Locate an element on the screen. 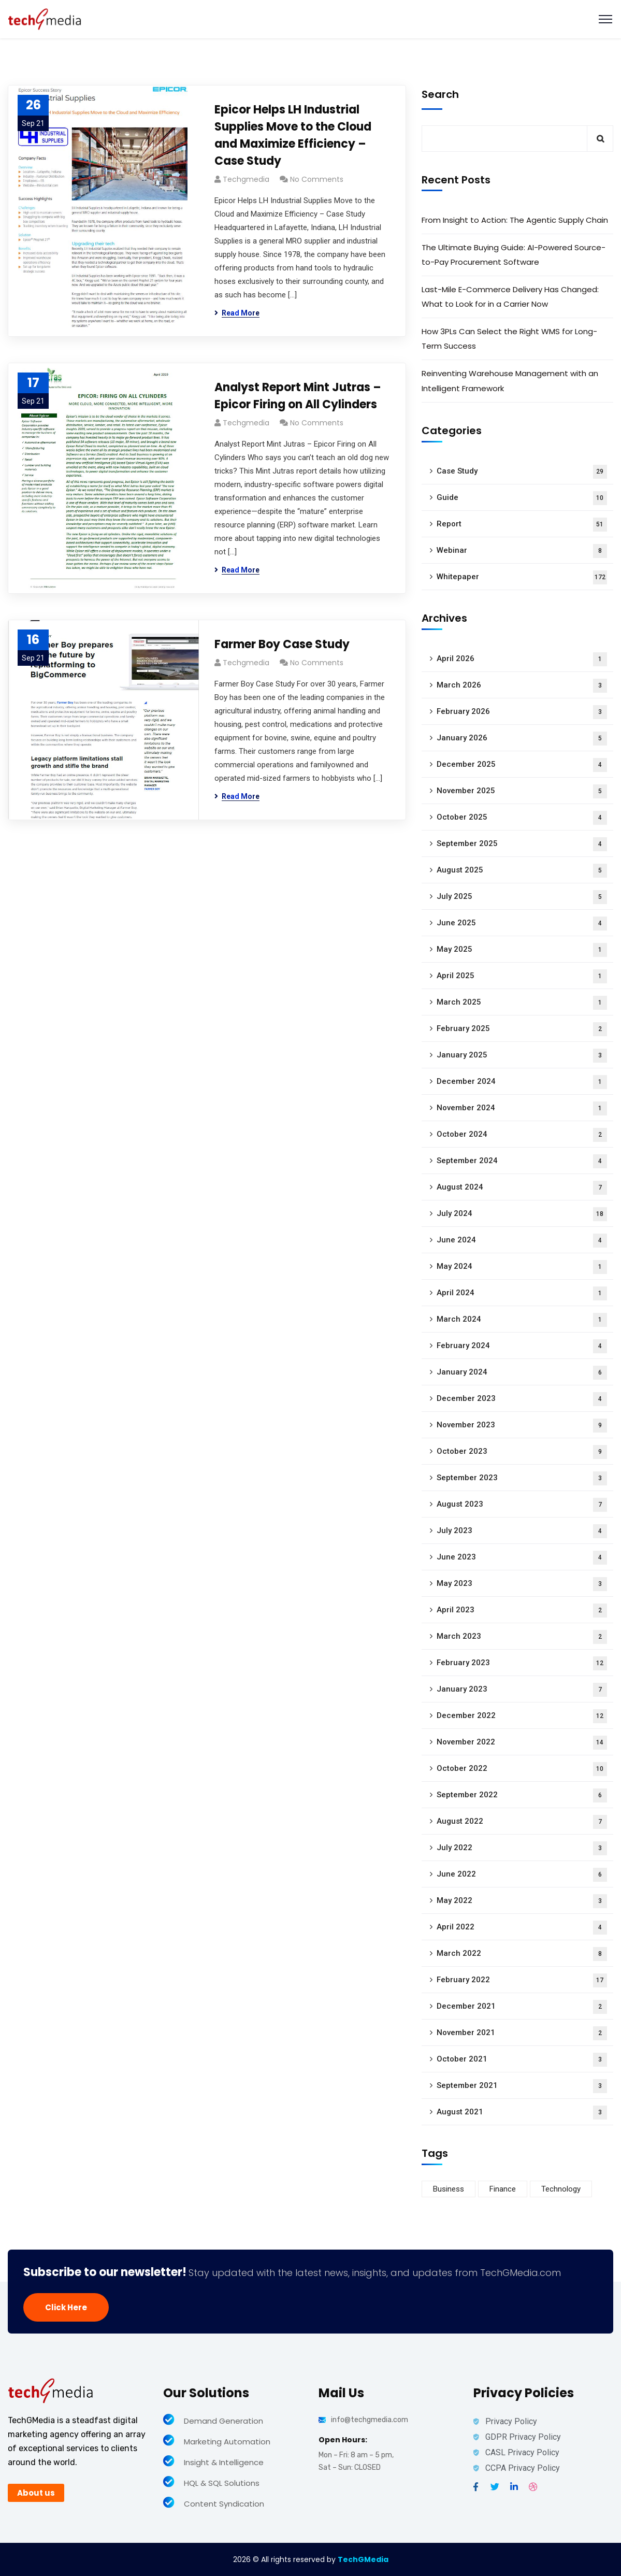 This screenshot has width=621, height=2576. December 2025 is located at coordinates (522, 765).